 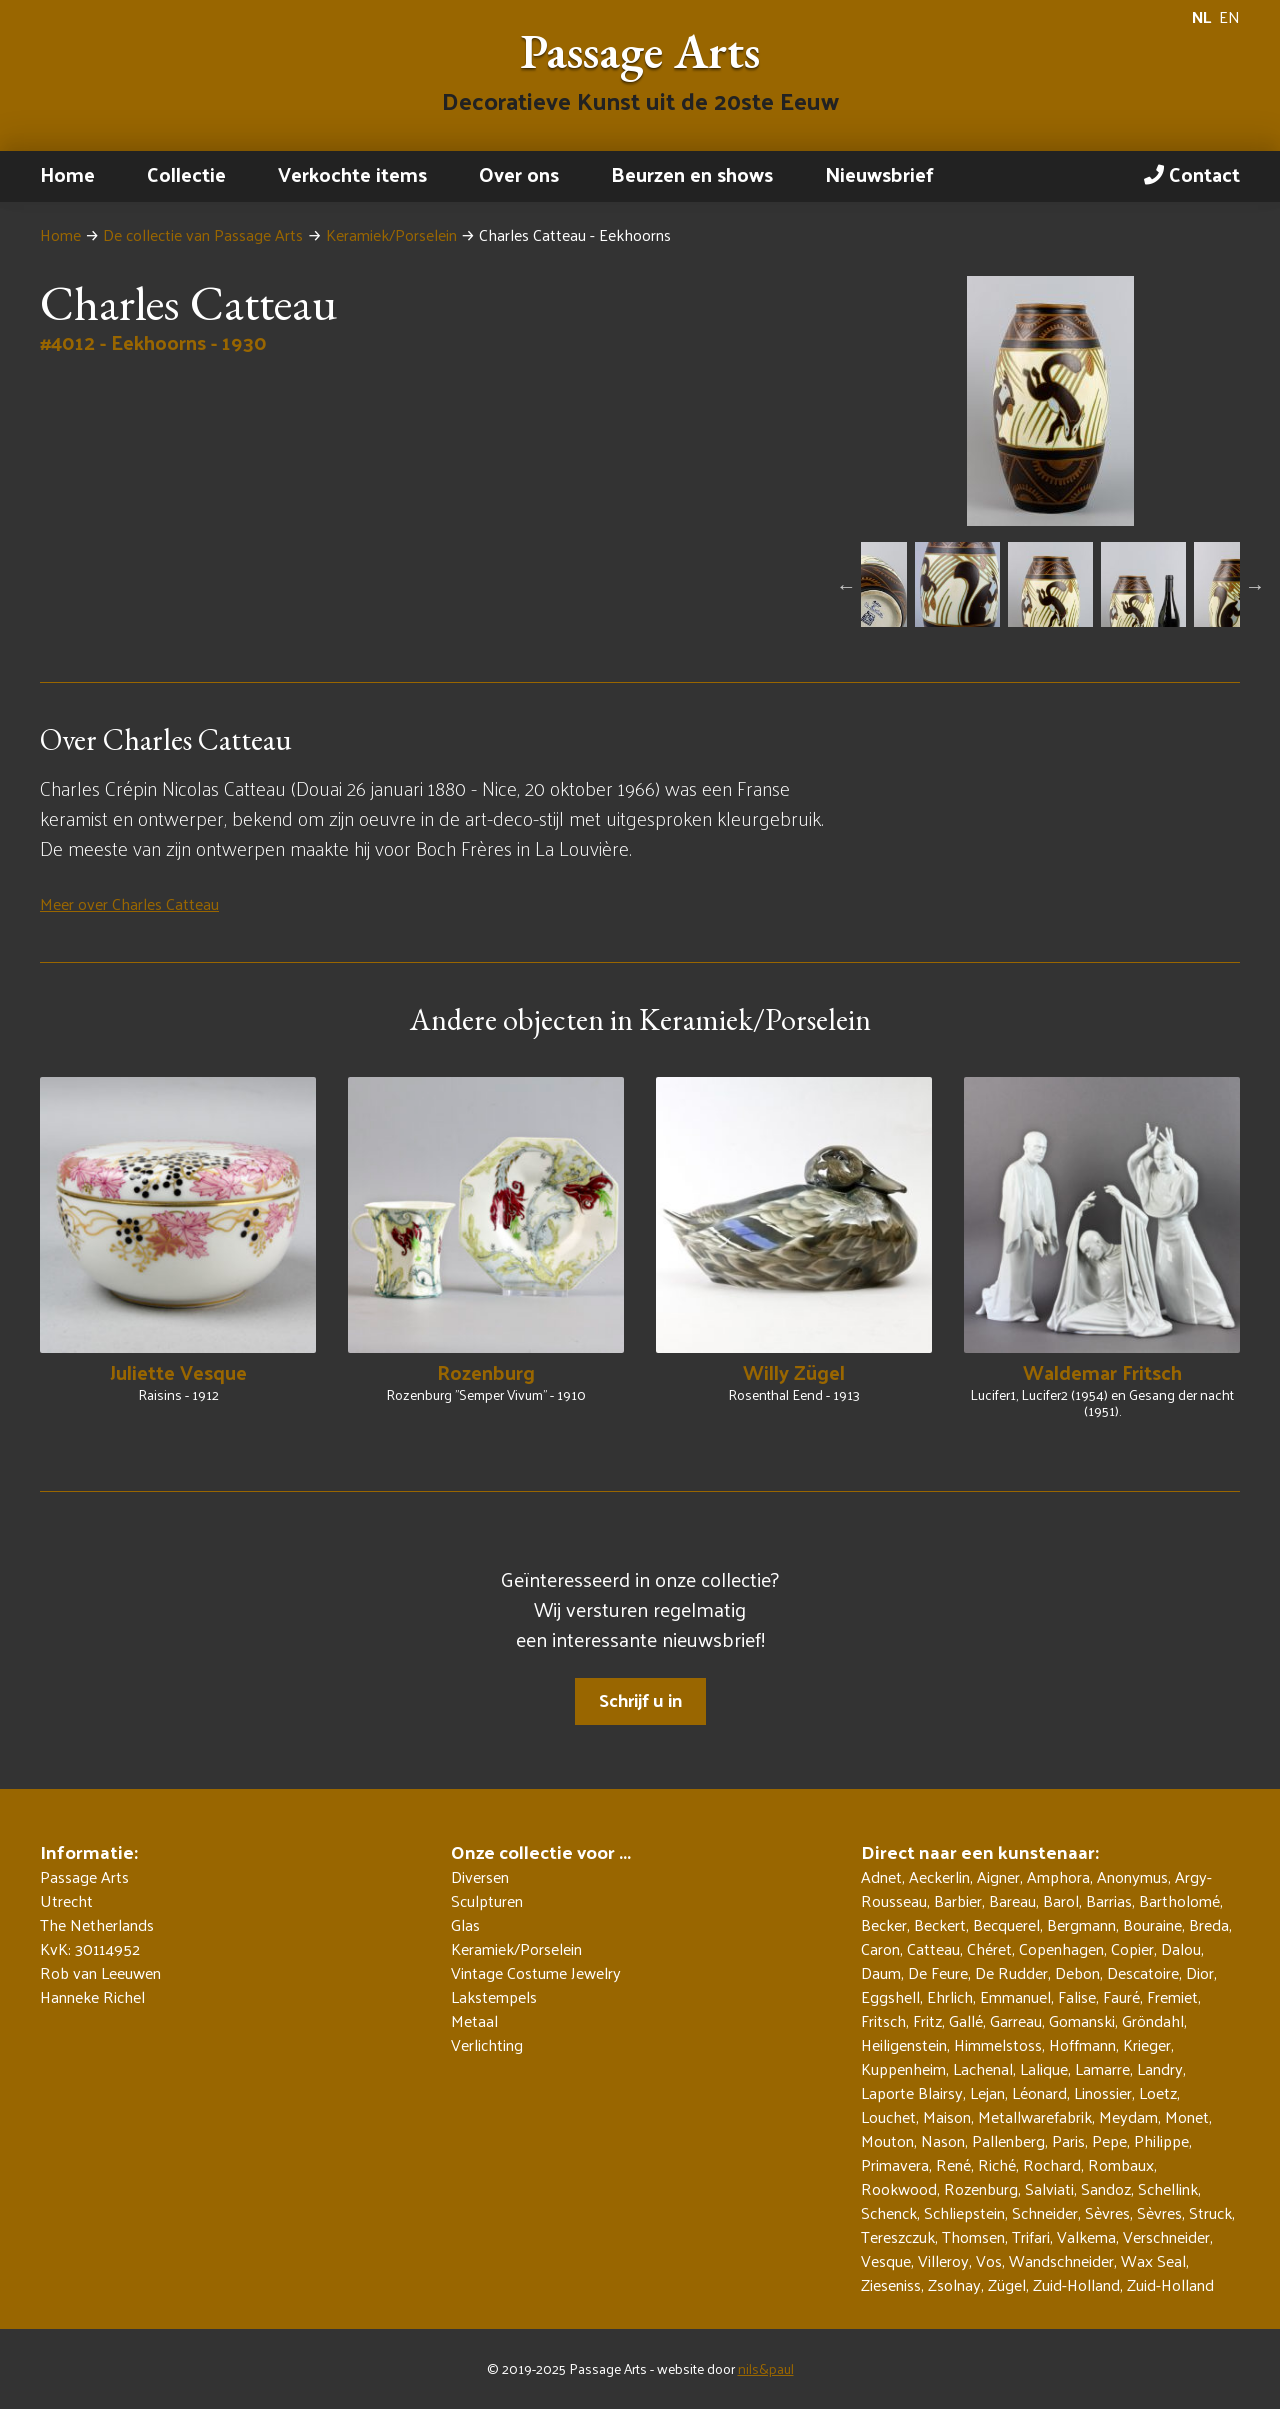 What do you see at coordinates (1011, 1972) in the screenshot?
I see `De Rudder` at bounding box center [1011, 1972].